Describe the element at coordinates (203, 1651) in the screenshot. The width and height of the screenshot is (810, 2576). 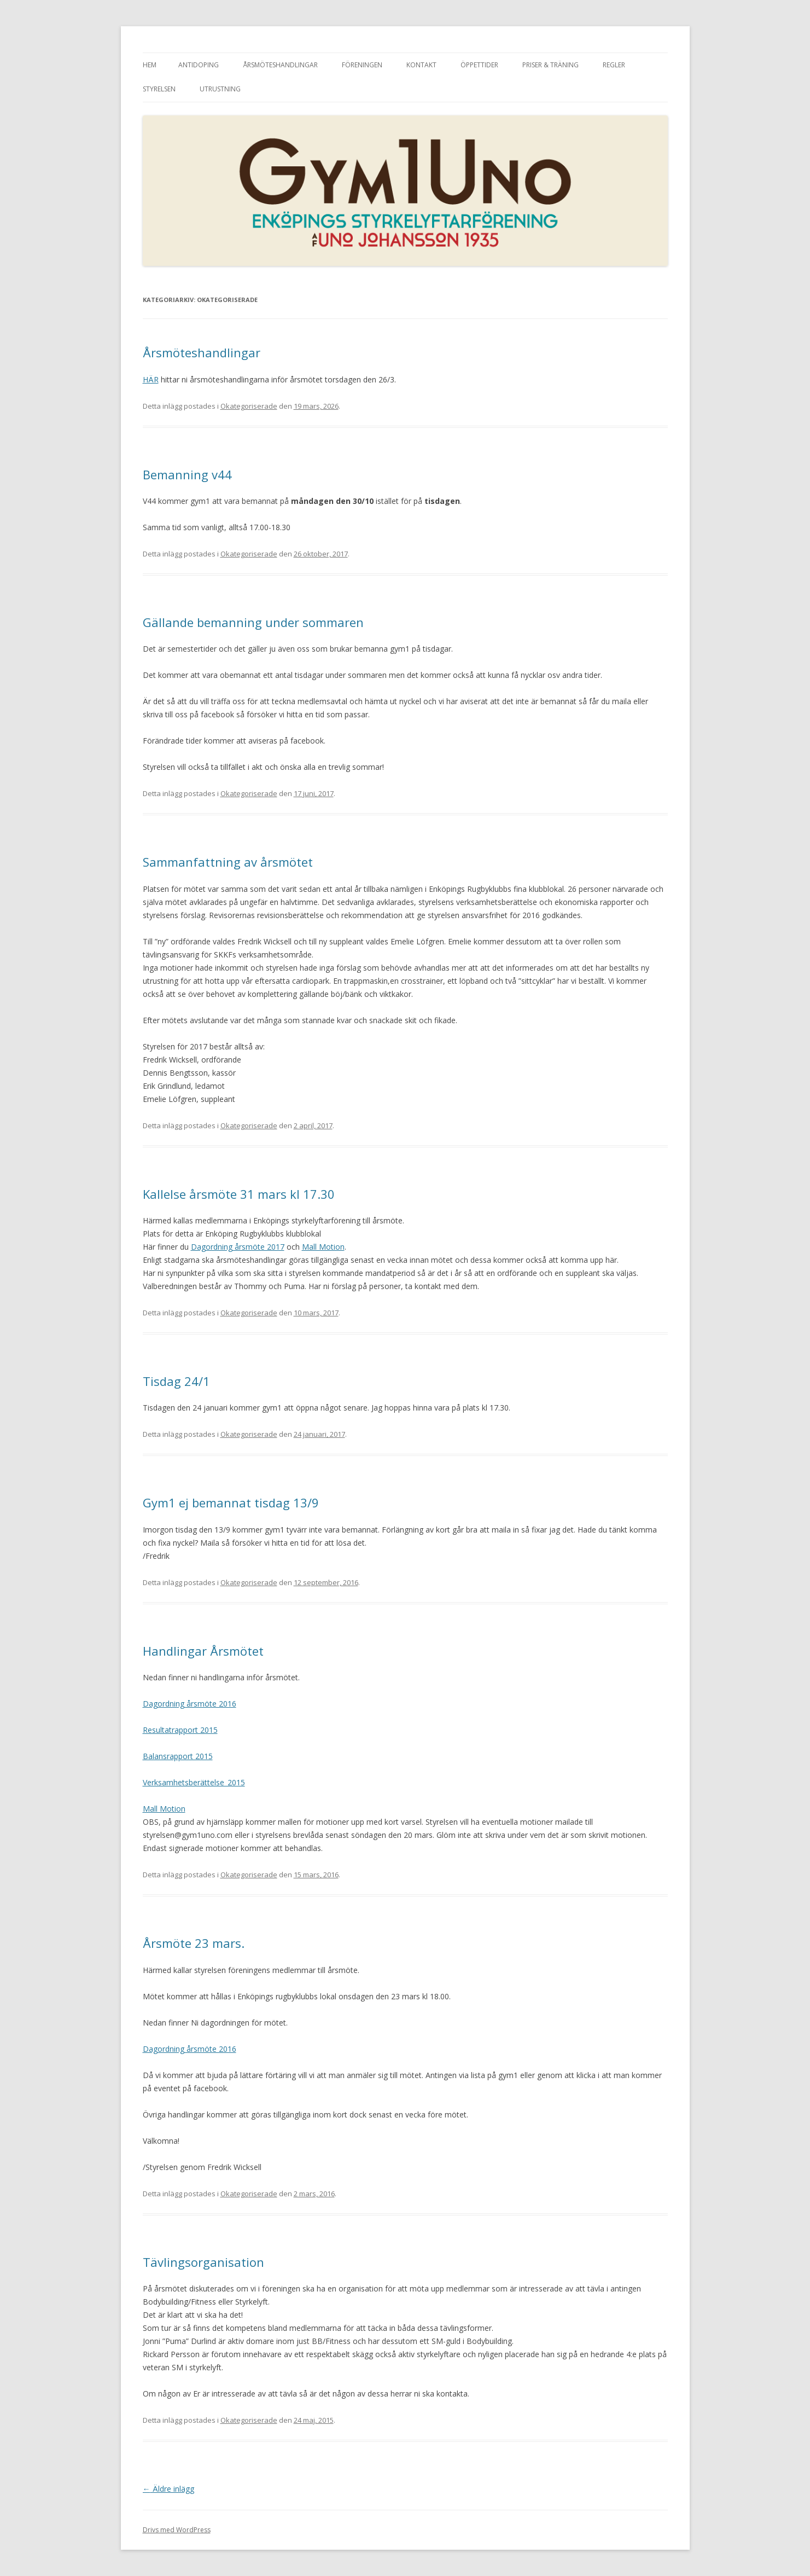
I see `Handlingar Årsmötet` at that location.